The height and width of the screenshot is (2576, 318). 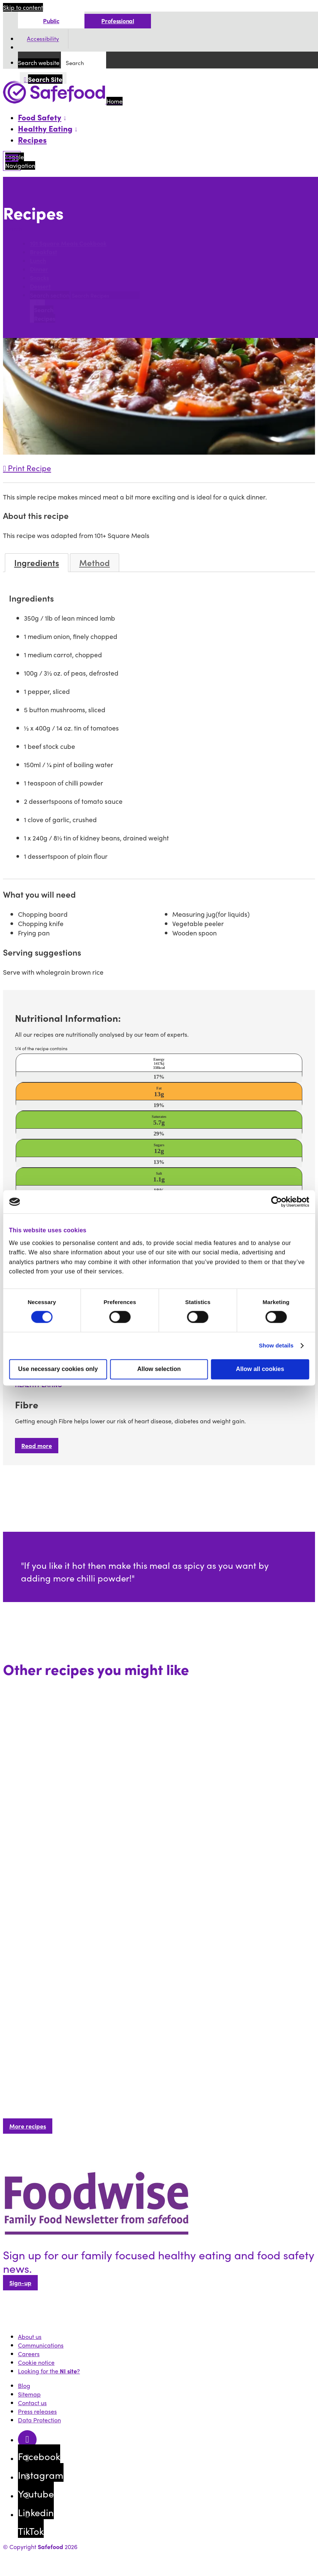 What do you see at coordinates (39, 2420) in the screenshot?
I see `Data Protection` at bounding box center [39, 2420].